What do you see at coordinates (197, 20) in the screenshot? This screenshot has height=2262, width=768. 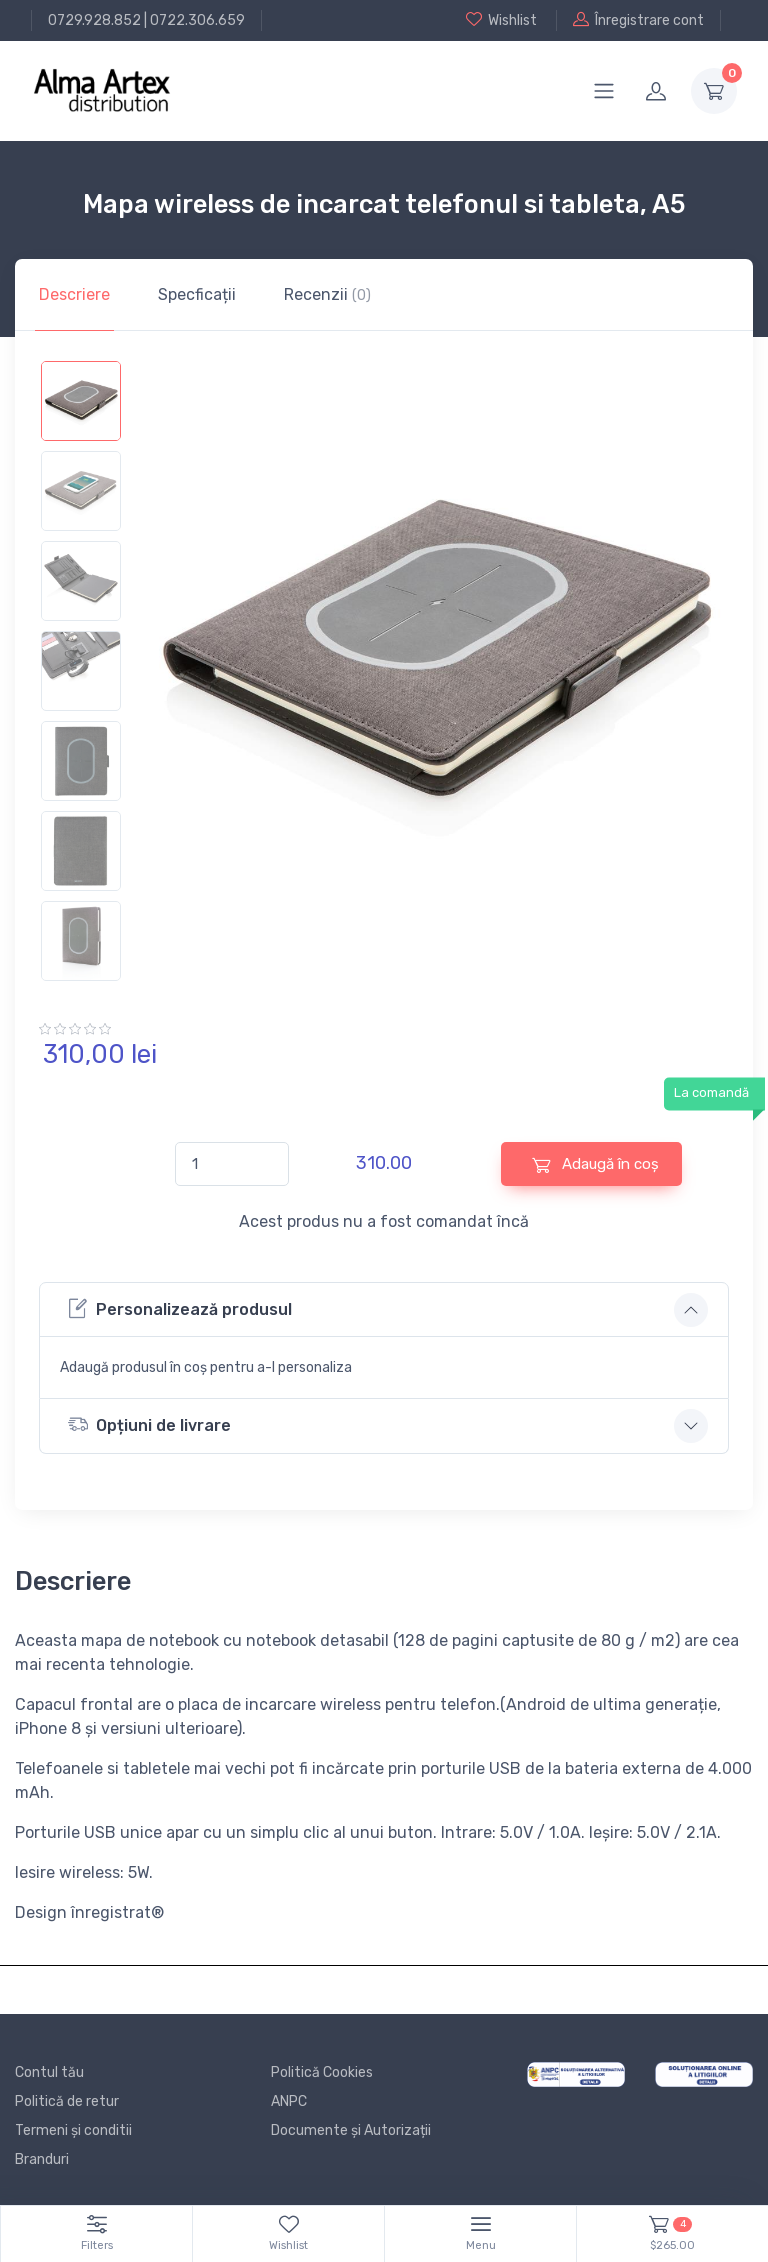 I see `0722.306.659` at bounding box center [197, 20].